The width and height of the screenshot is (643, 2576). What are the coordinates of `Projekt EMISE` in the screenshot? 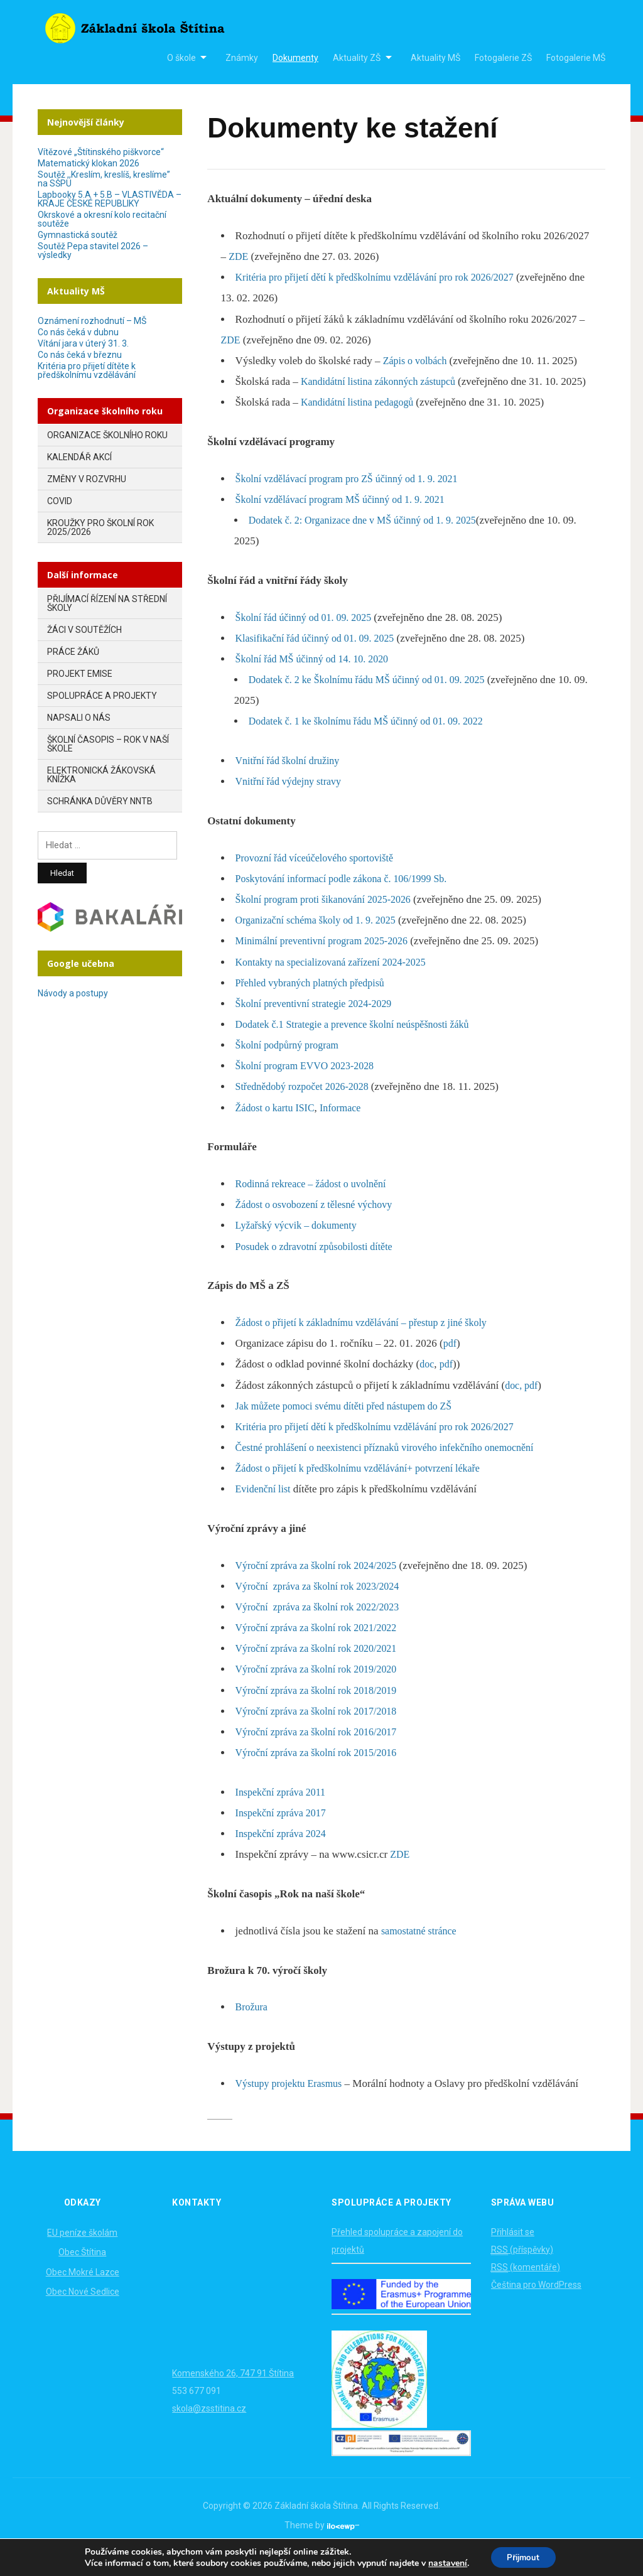 It's located at (79, 674).